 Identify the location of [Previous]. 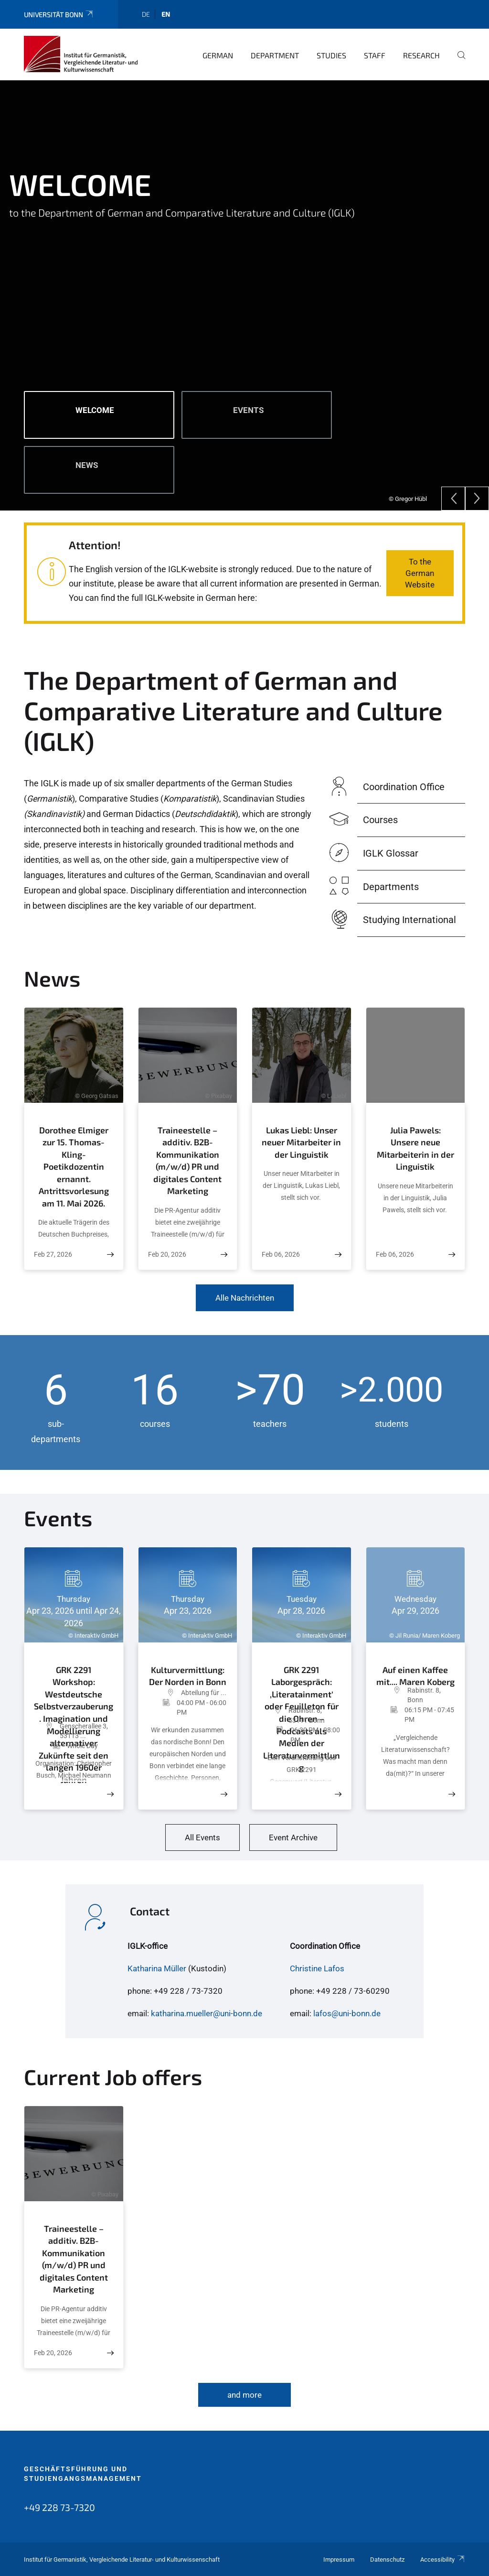
(453, 499).